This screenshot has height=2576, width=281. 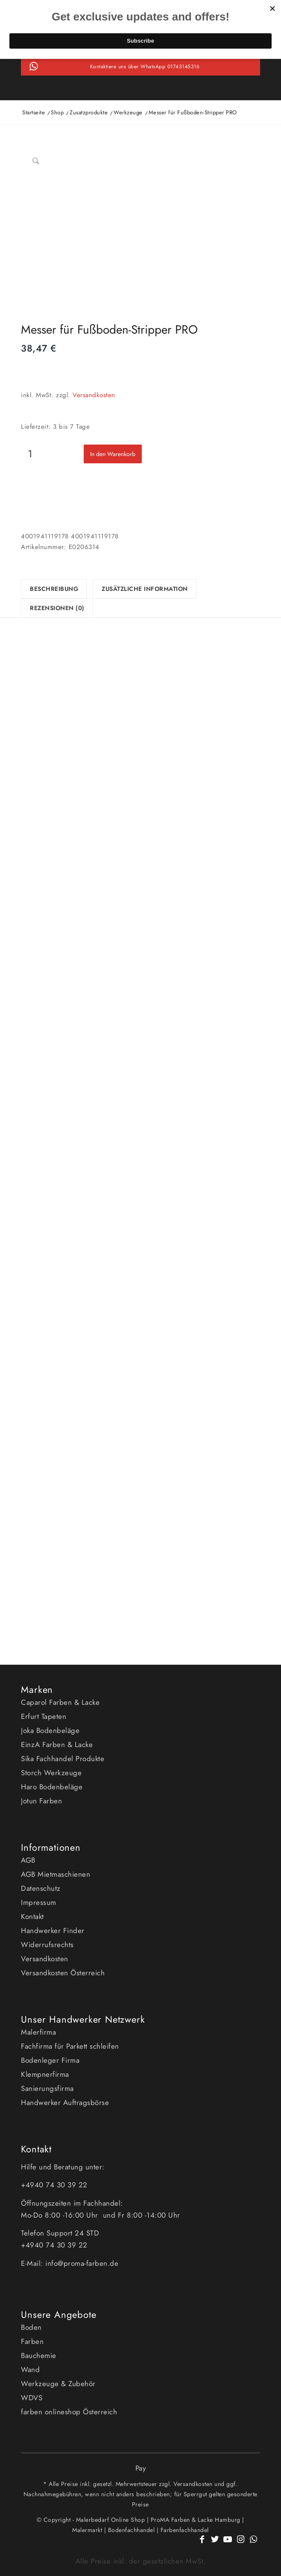 I want to click on AGB, so click(x=28, y=1860).